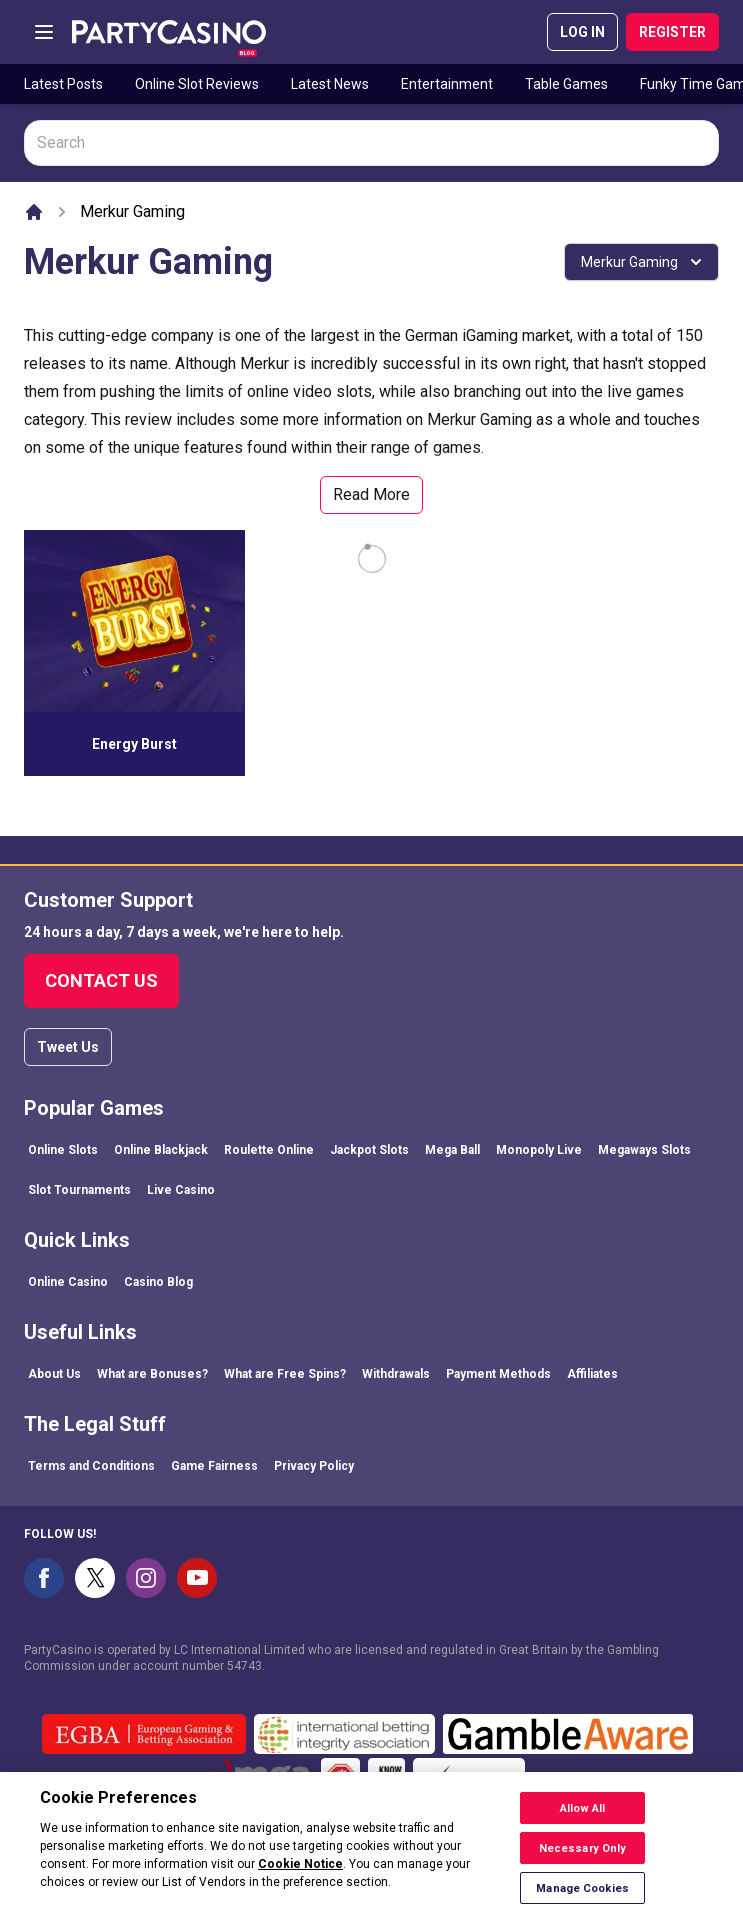 The width and height of the screenshot is (743, 1926). What do you see at coordinates (539, 1150) in the screenshot?
I see `Monopoly Live` at bounding box center [539, 1150].